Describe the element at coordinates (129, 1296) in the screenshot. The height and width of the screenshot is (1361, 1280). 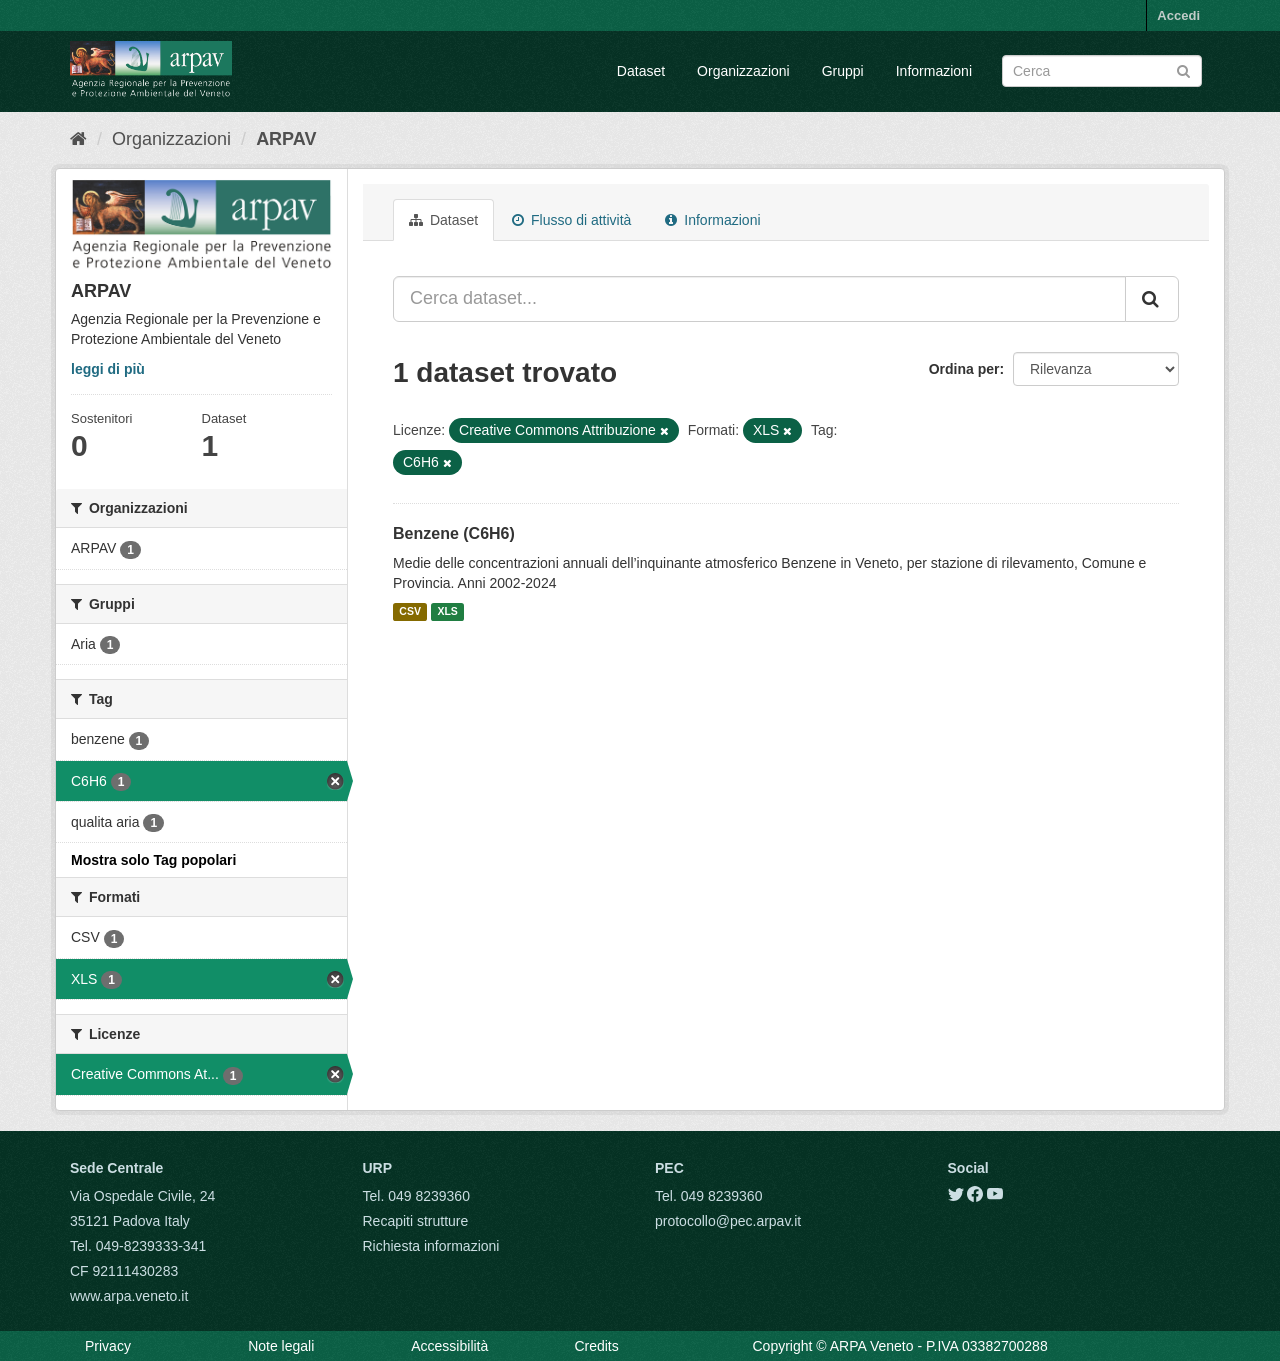
I see `www.arpa.veneto.it` at that location.